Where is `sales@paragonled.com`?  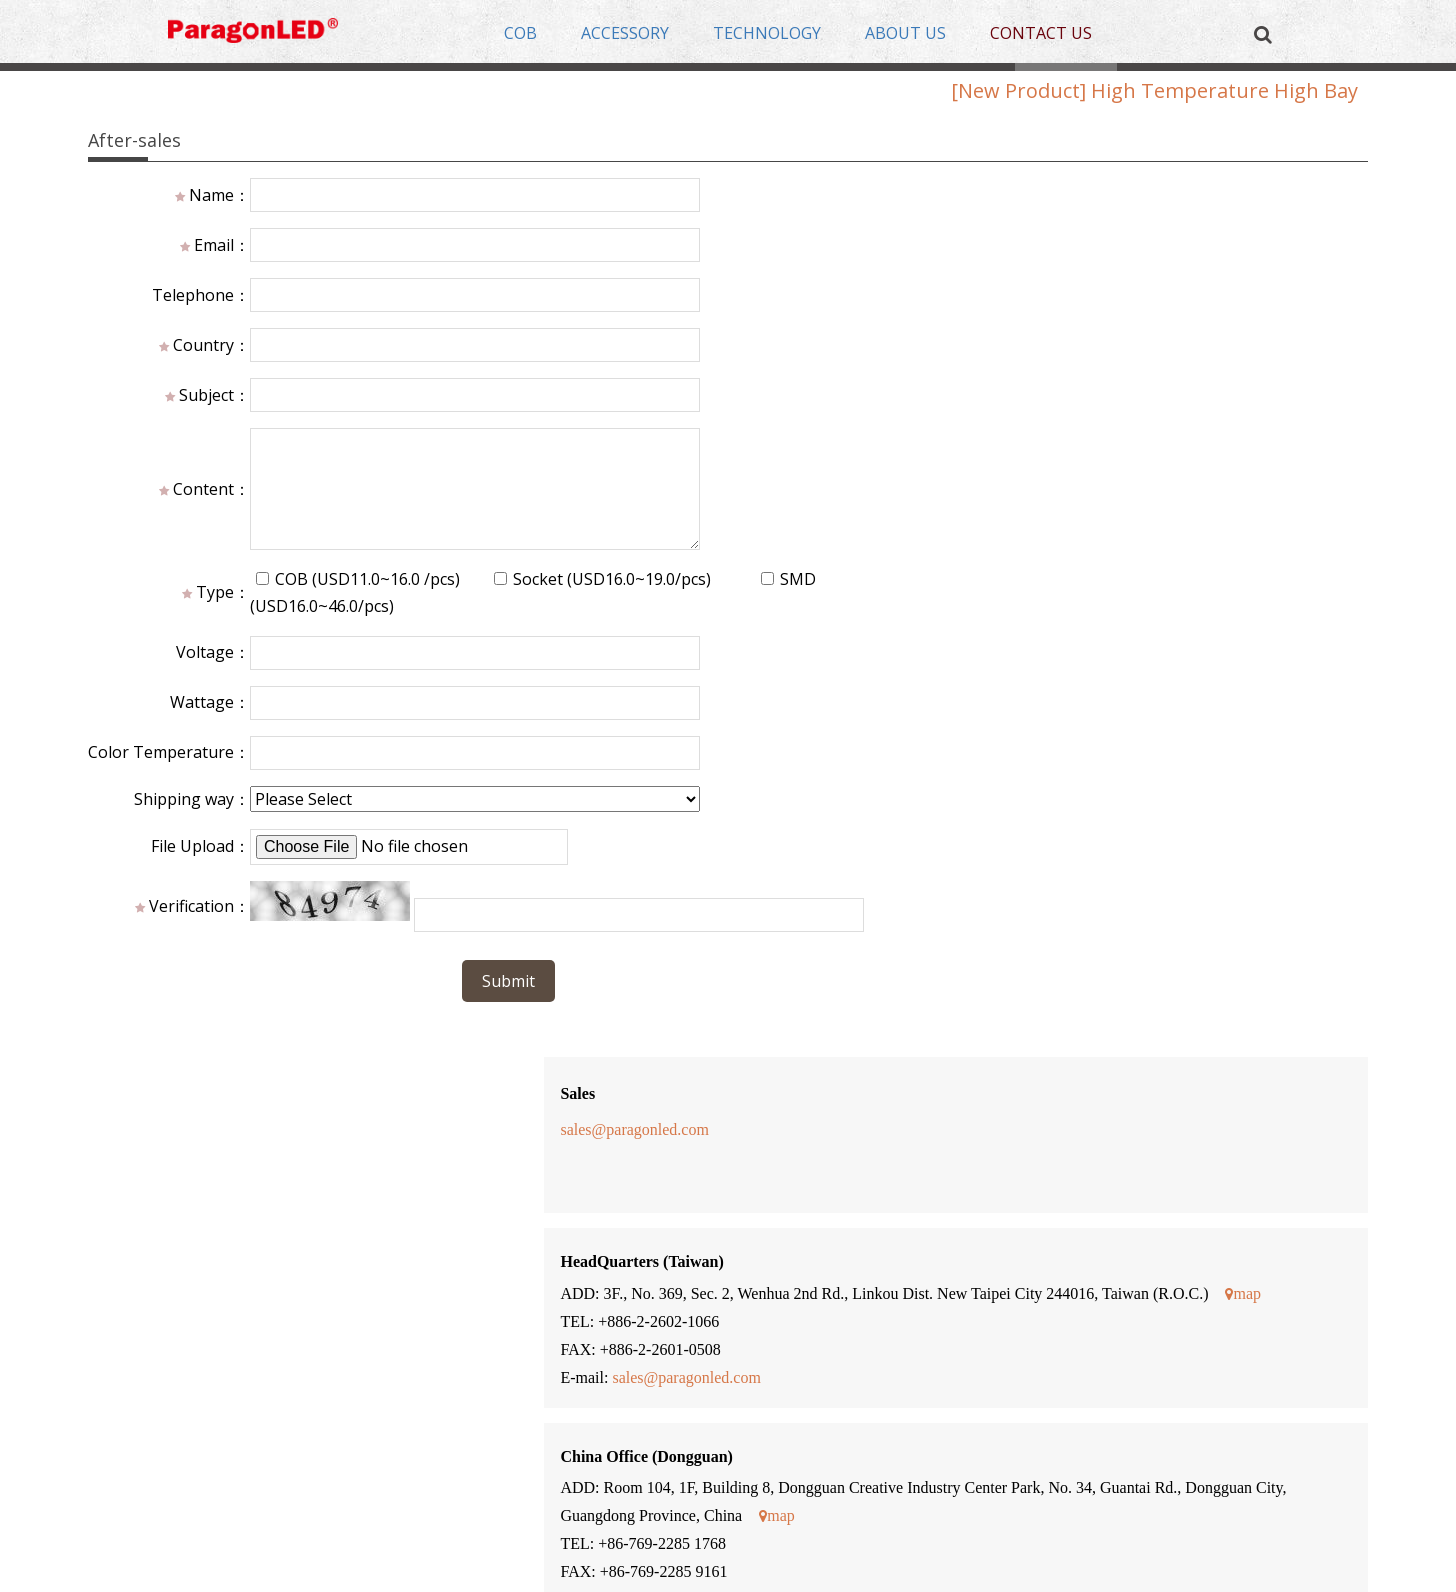
sales@paragonled.com is located at coordinates (844, 257).